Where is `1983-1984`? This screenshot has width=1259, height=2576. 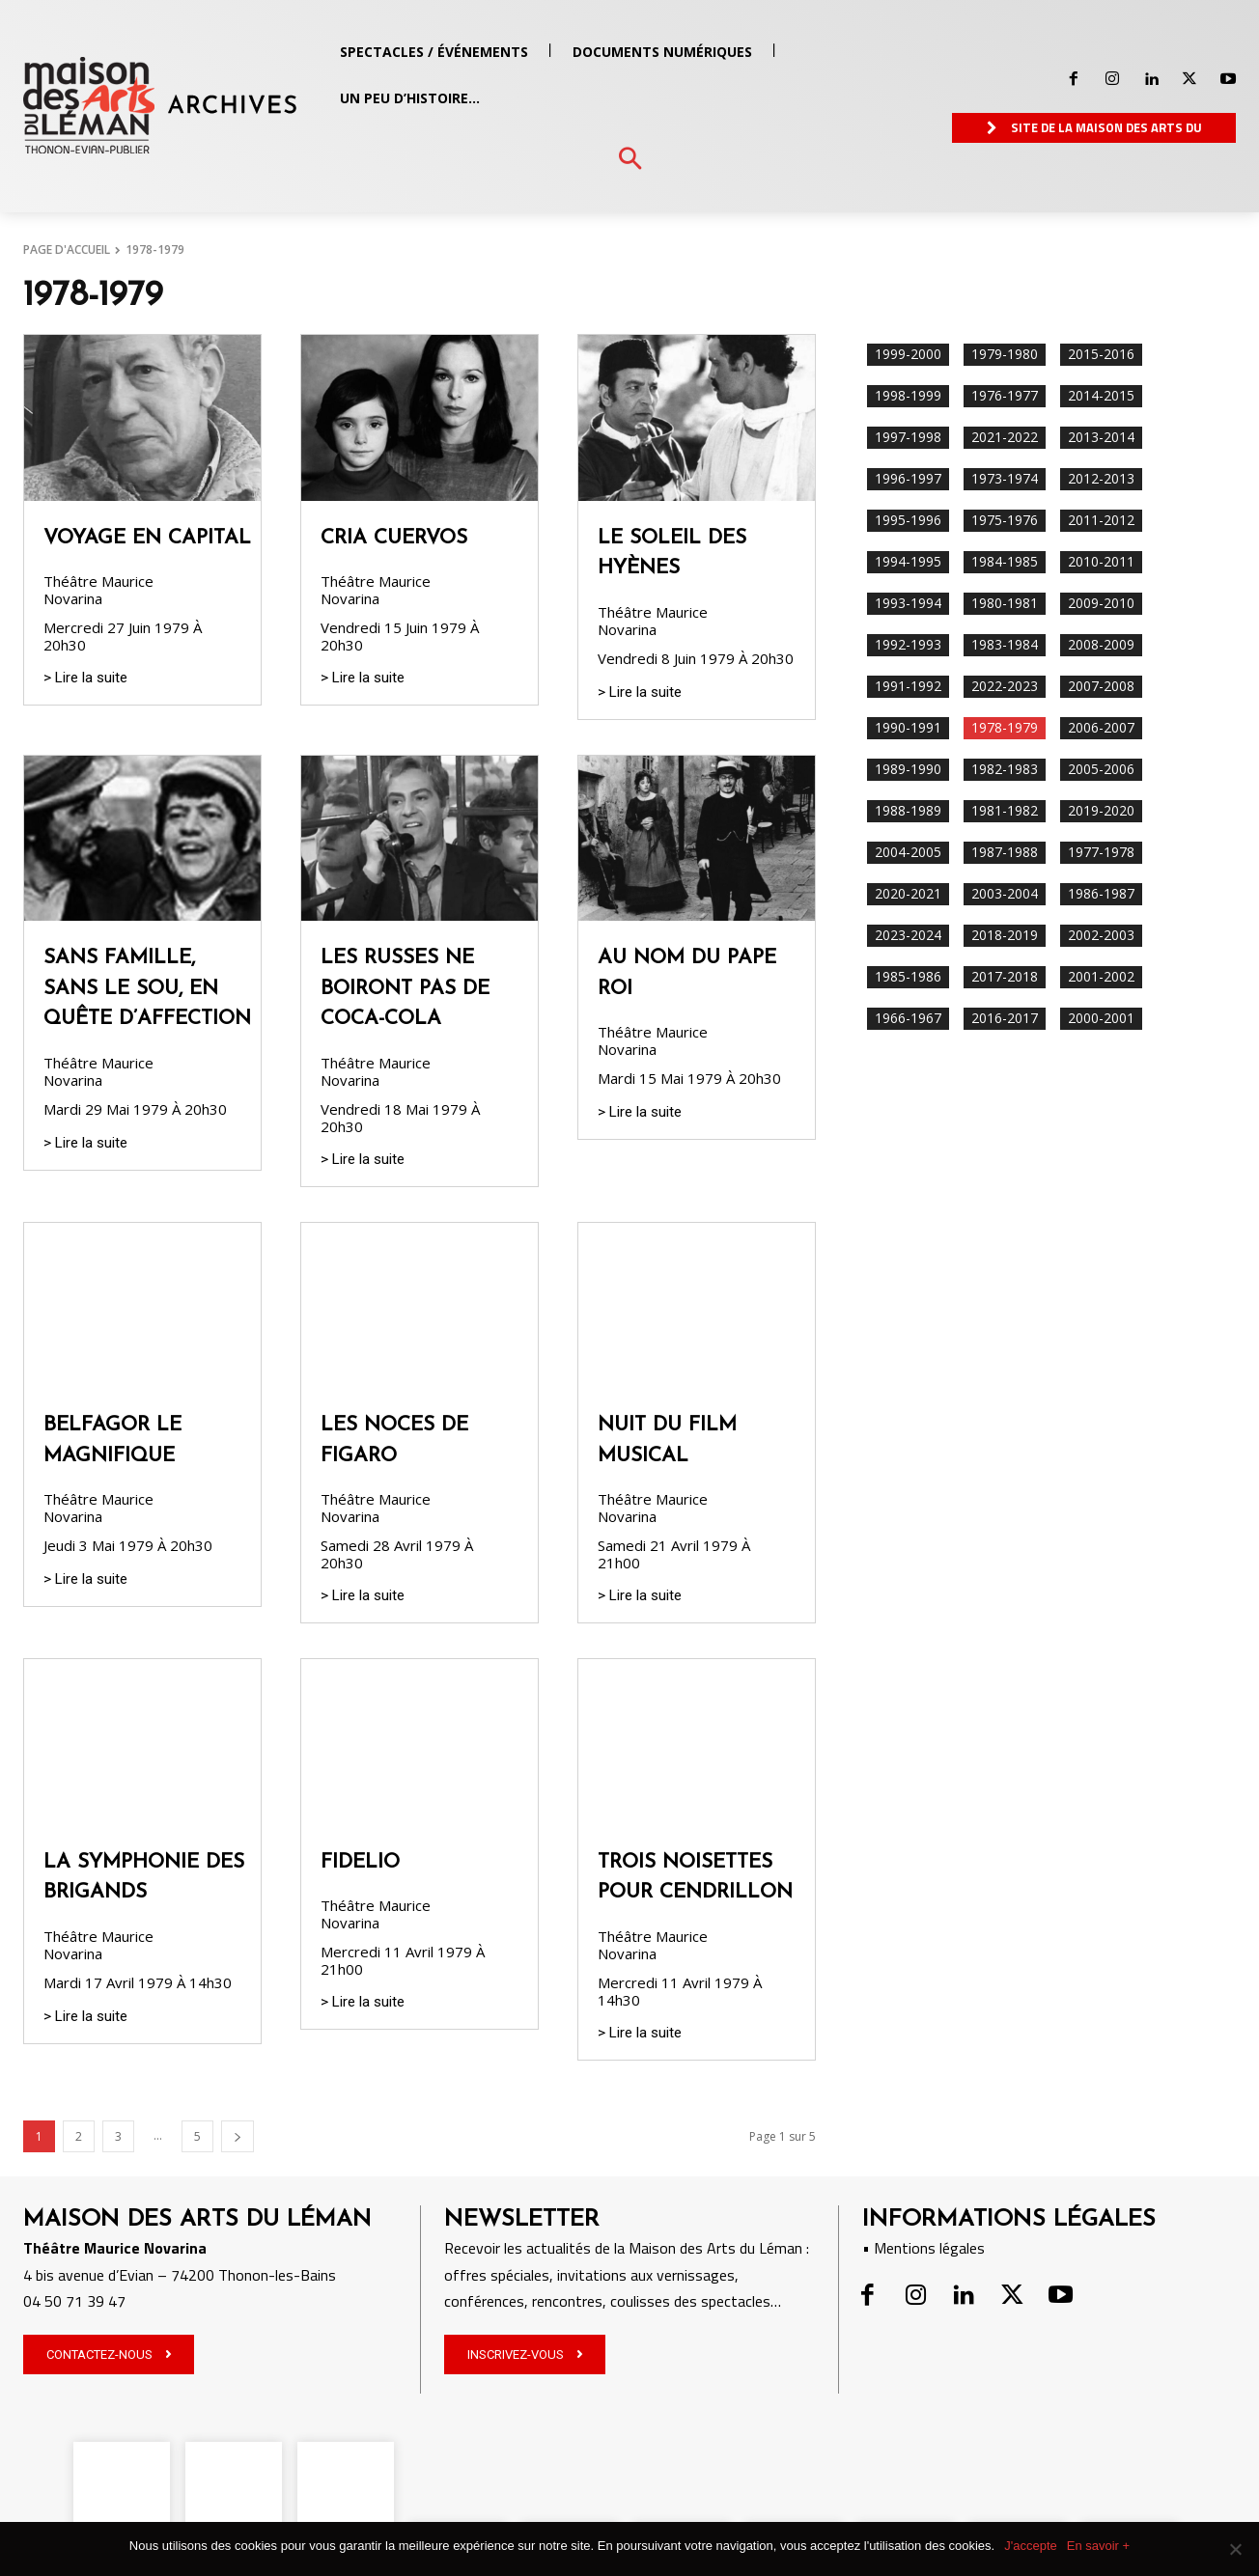 1983-1984 is located at coordinates (1005, 645).